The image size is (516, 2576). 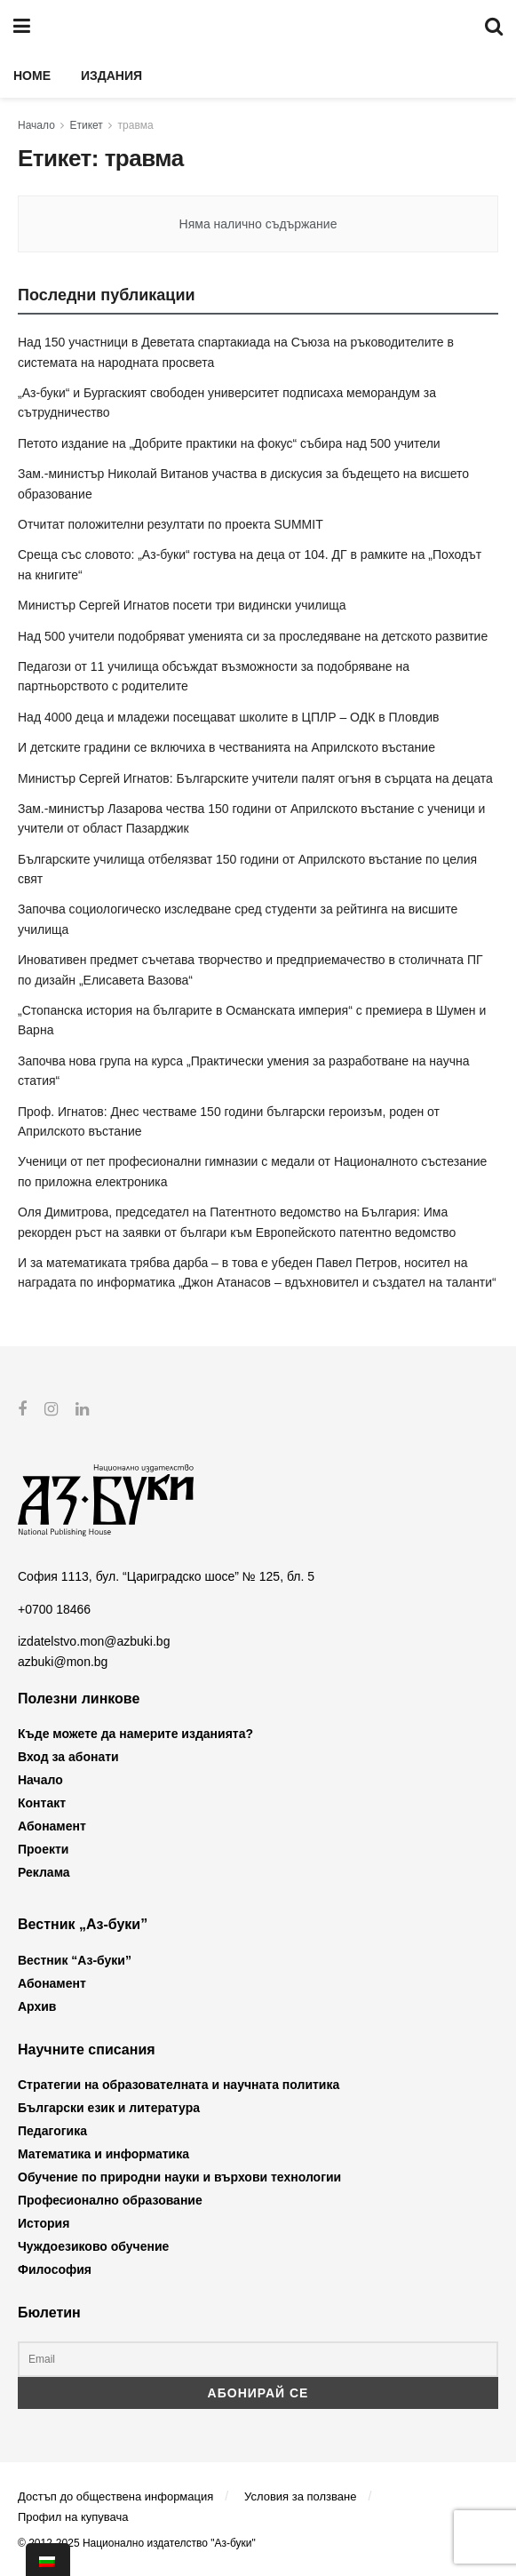 I want to click on Вход за абонати, so click(x=68, y=1757).